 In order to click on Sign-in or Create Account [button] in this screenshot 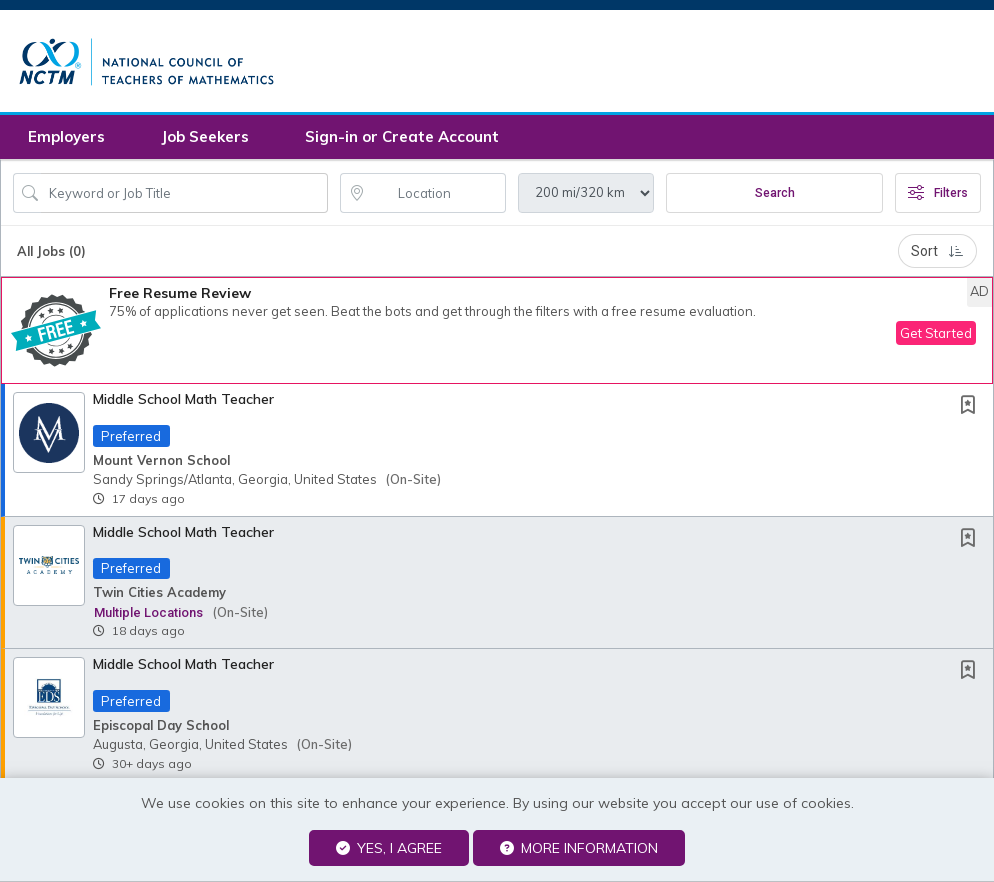, I will do `click(402, 141)`.